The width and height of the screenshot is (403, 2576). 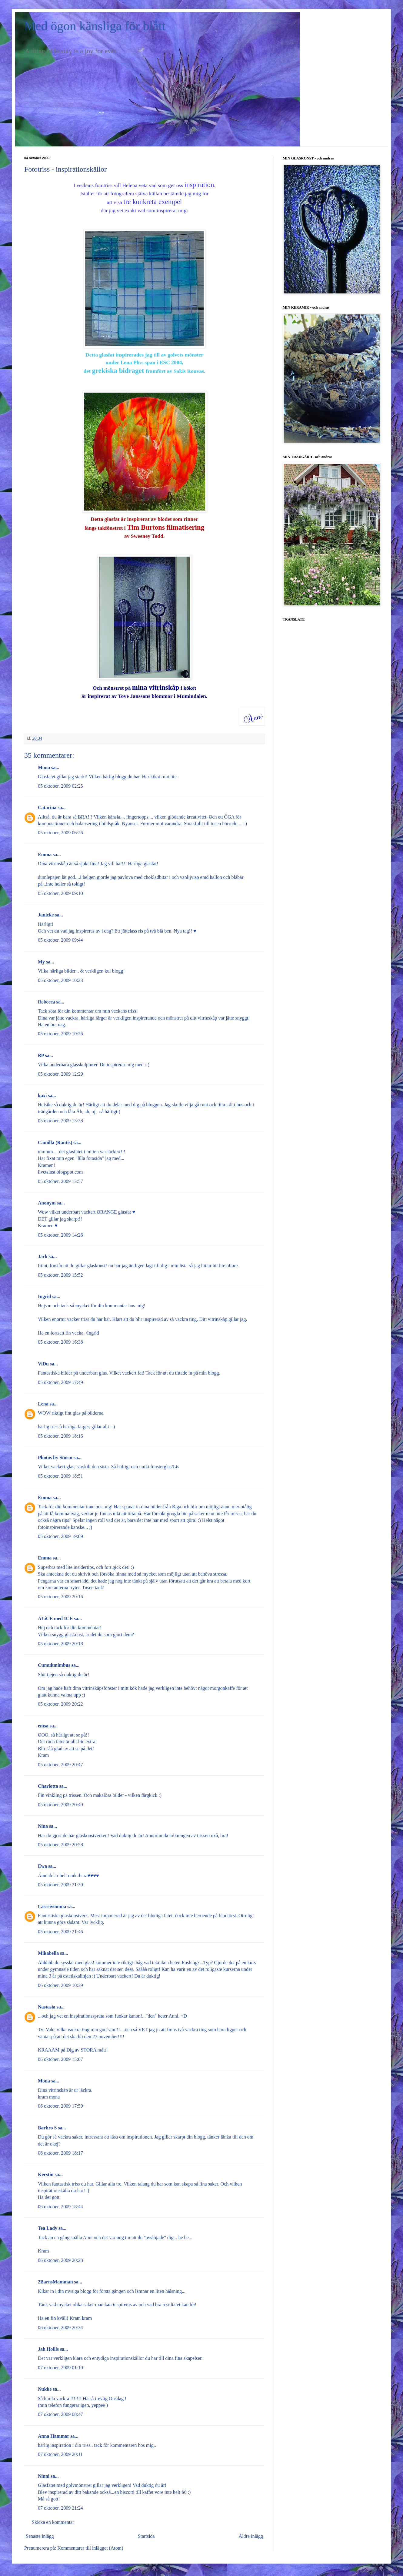 I want to click on 05 oktober, 2009 18:51, so click(x=60, y=1476).